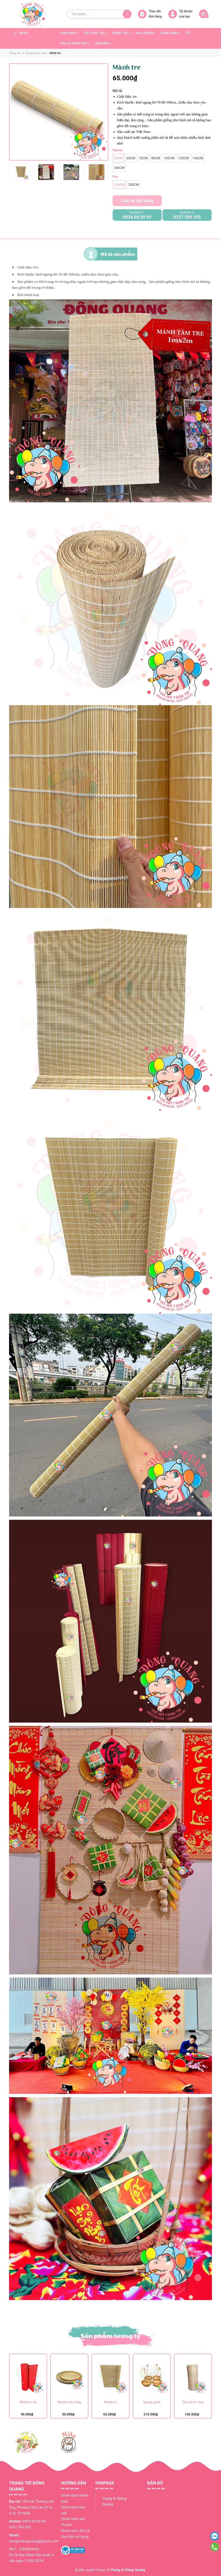 The image size is (221, 2576). I want to click on Tấm bồ tre đan, so click(193, 2402).